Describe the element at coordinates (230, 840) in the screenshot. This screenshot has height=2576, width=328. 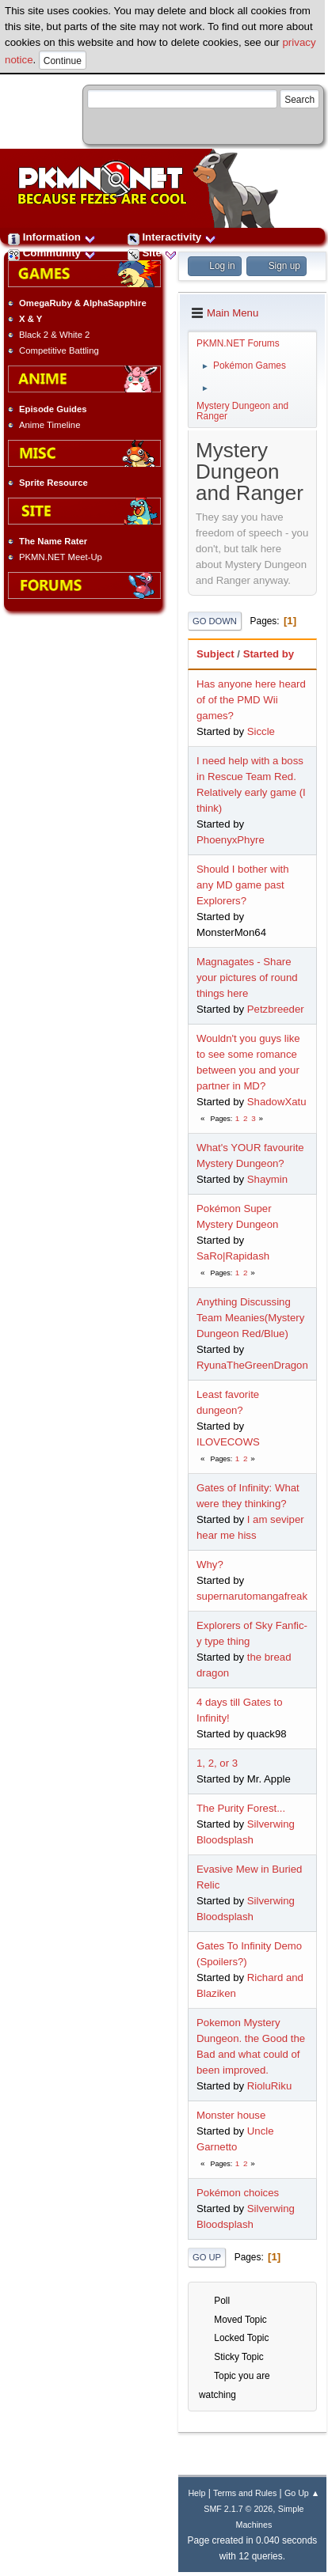
I see `PhoenyxPhyre` at that location.